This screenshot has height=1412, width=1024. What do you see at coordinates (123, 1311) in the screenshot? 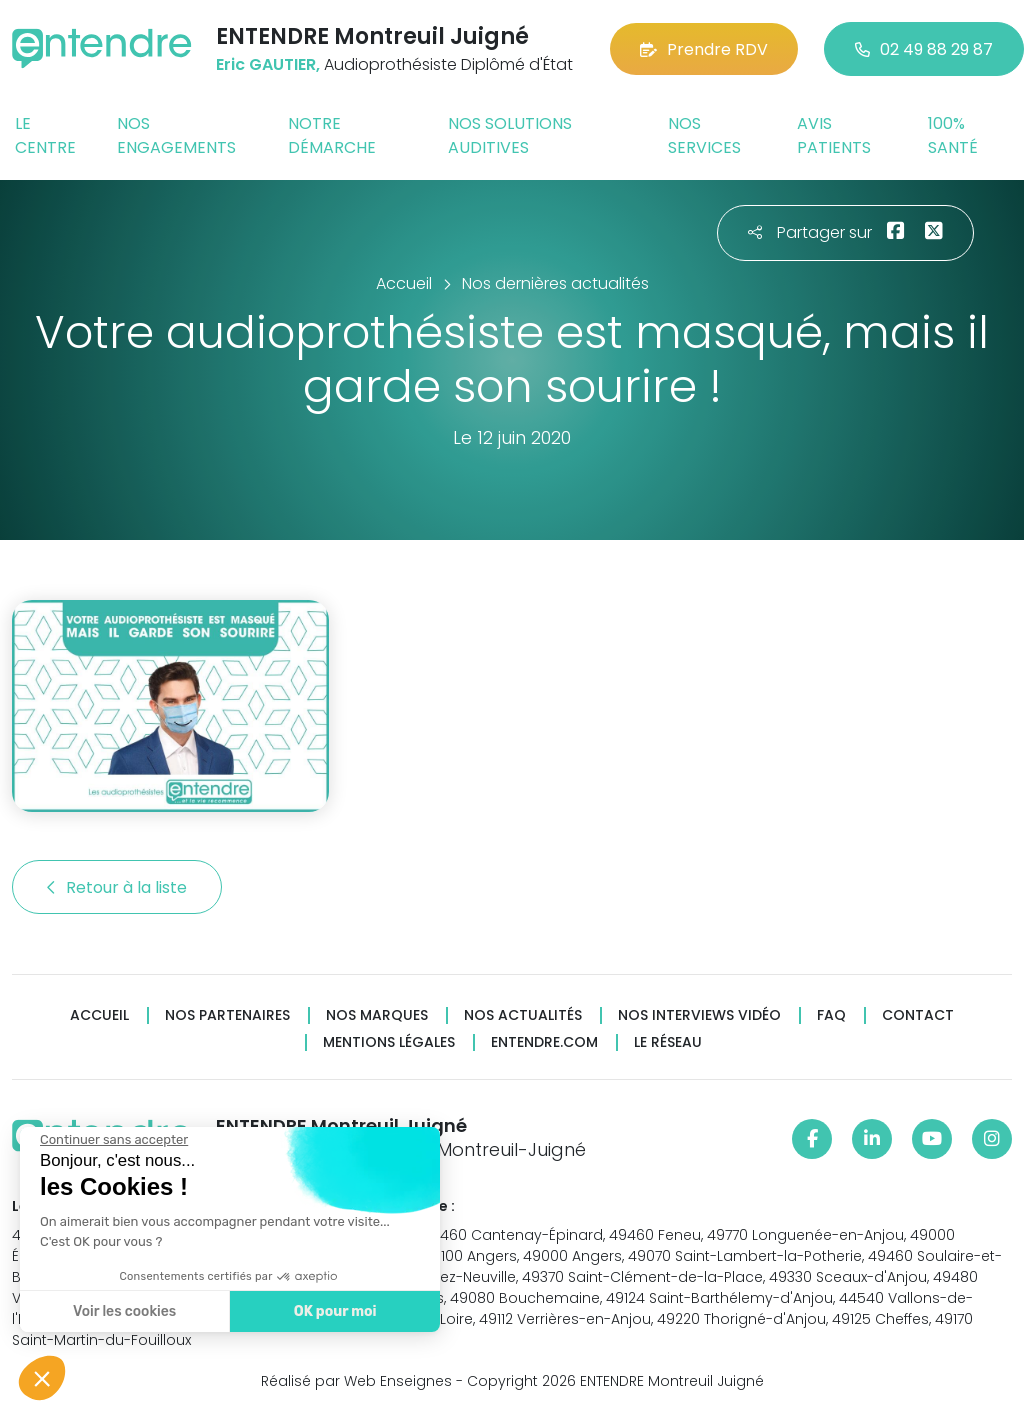
I see `Voir les cookies [Je choisis les cookies à configurer]` at bounding box center [123, 1311].